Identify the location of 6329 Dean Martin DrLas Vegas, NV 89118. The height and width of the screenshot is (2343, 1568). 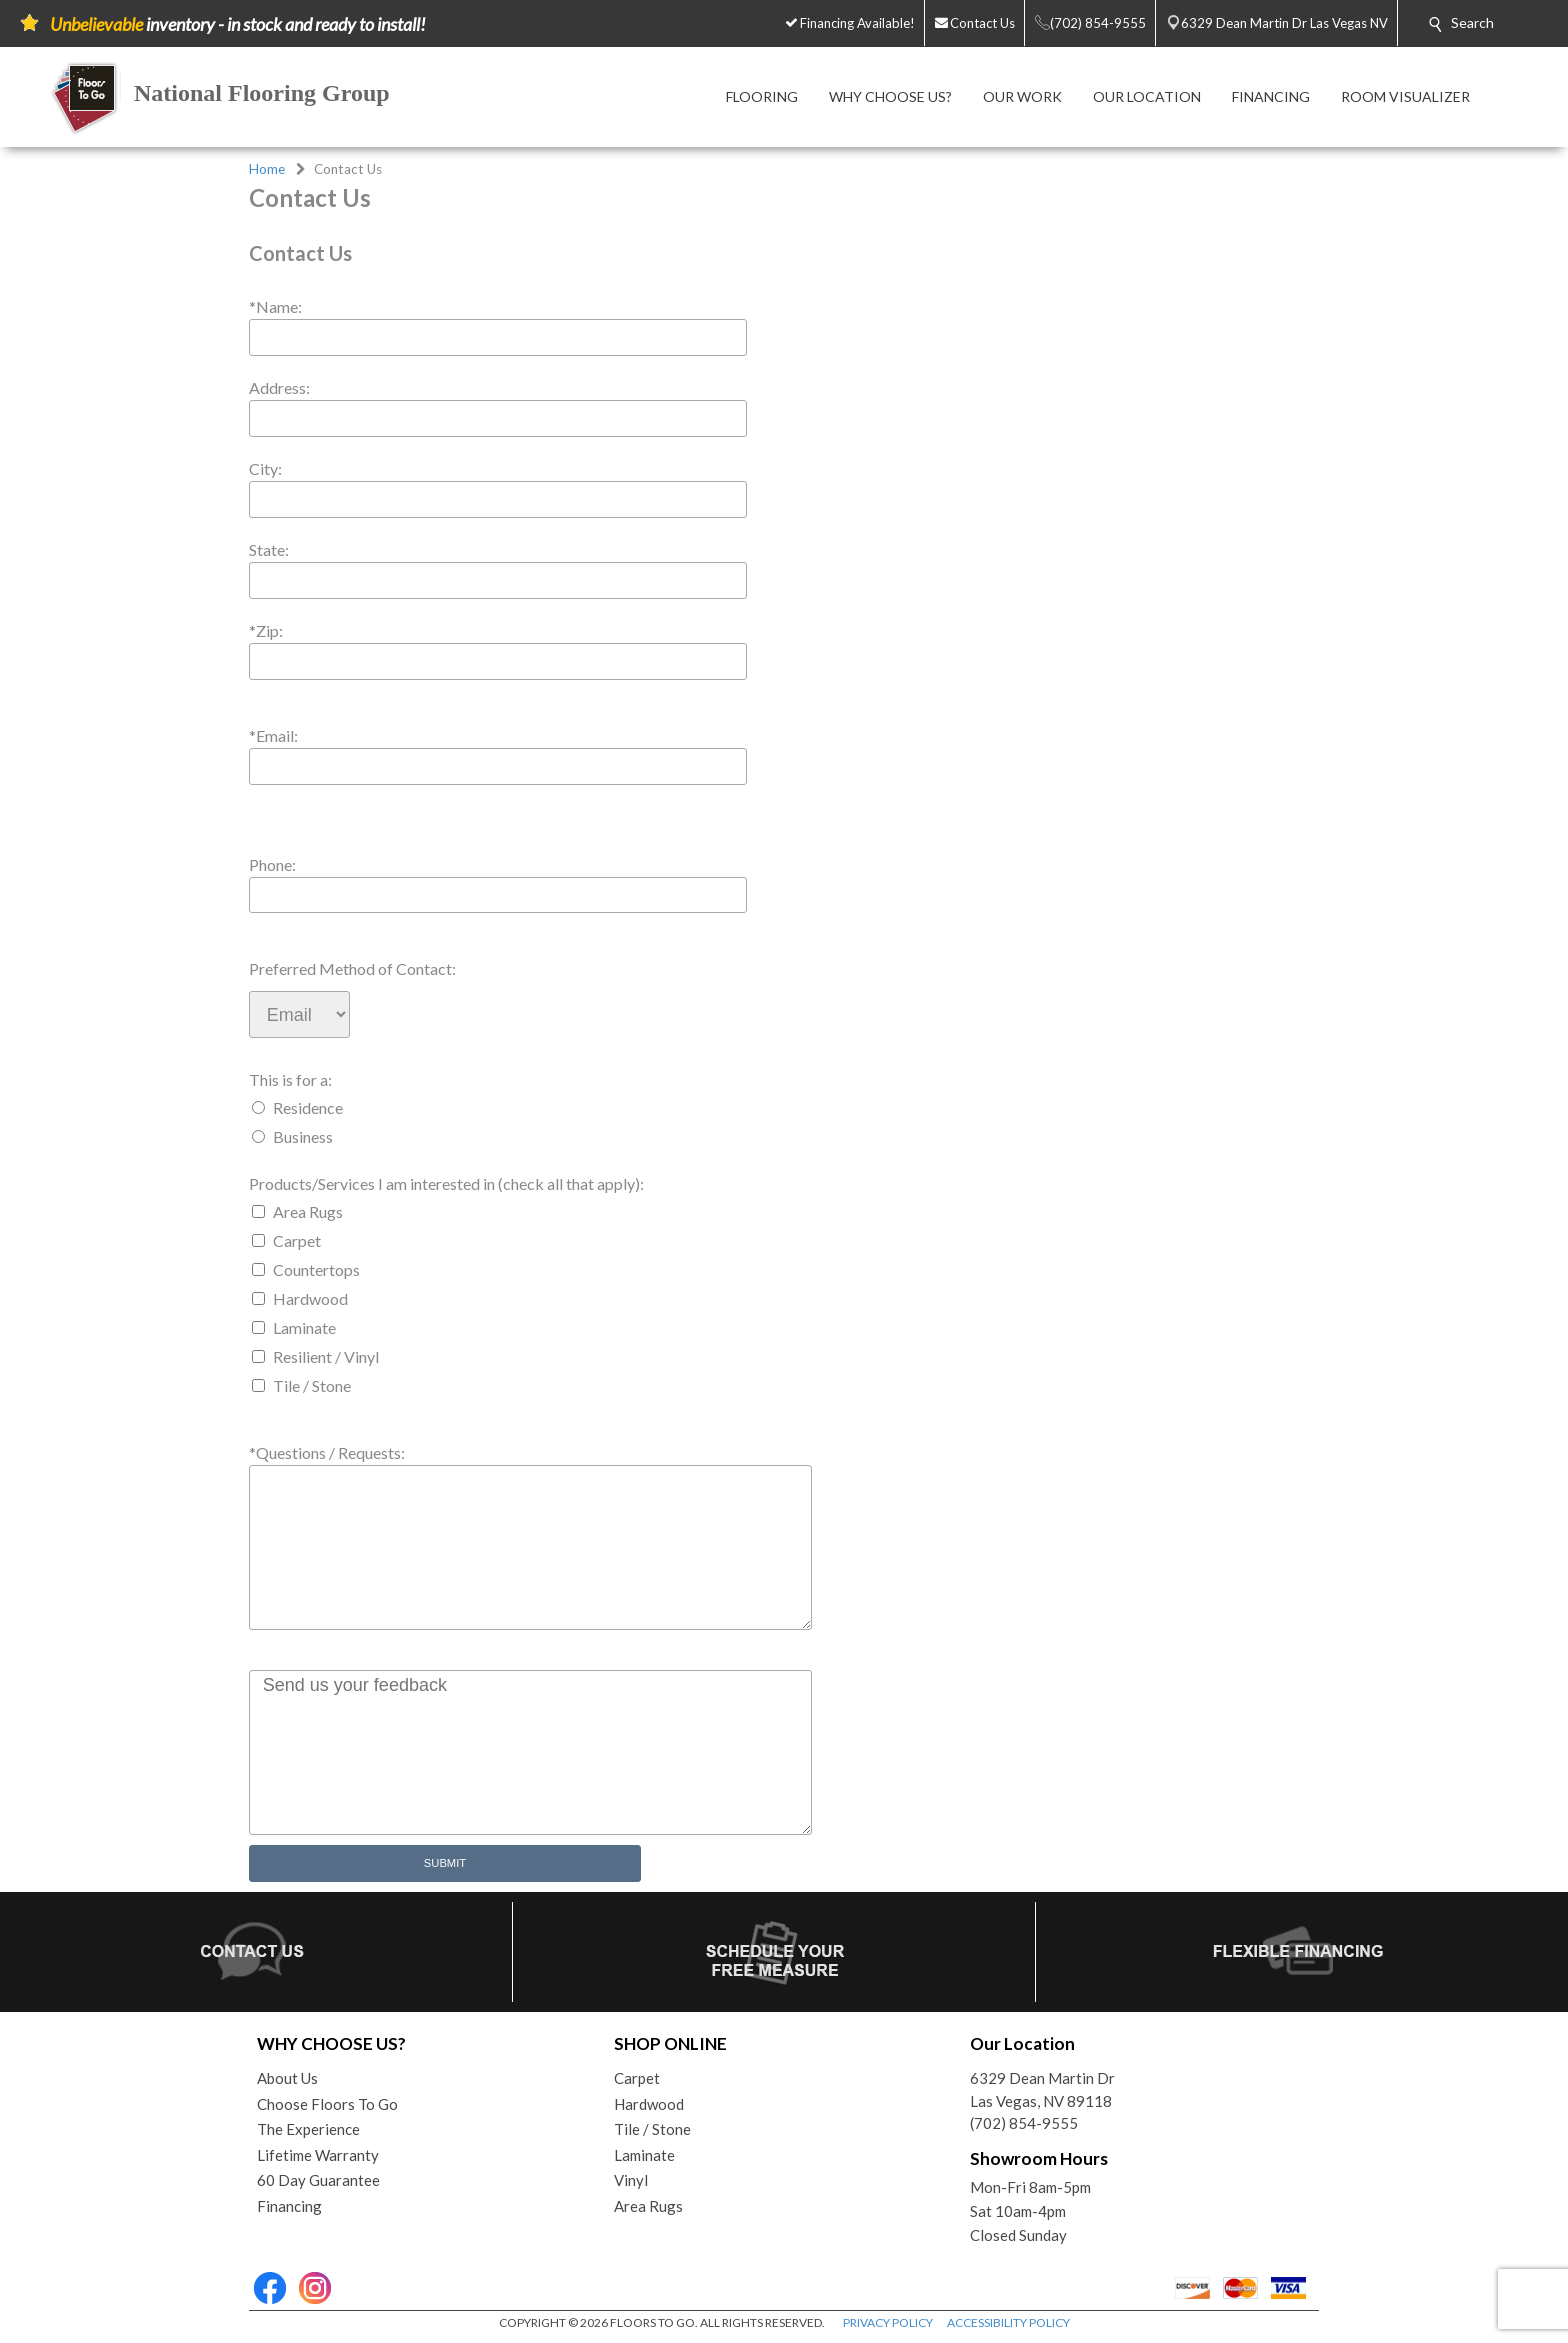
(1042, 2089).